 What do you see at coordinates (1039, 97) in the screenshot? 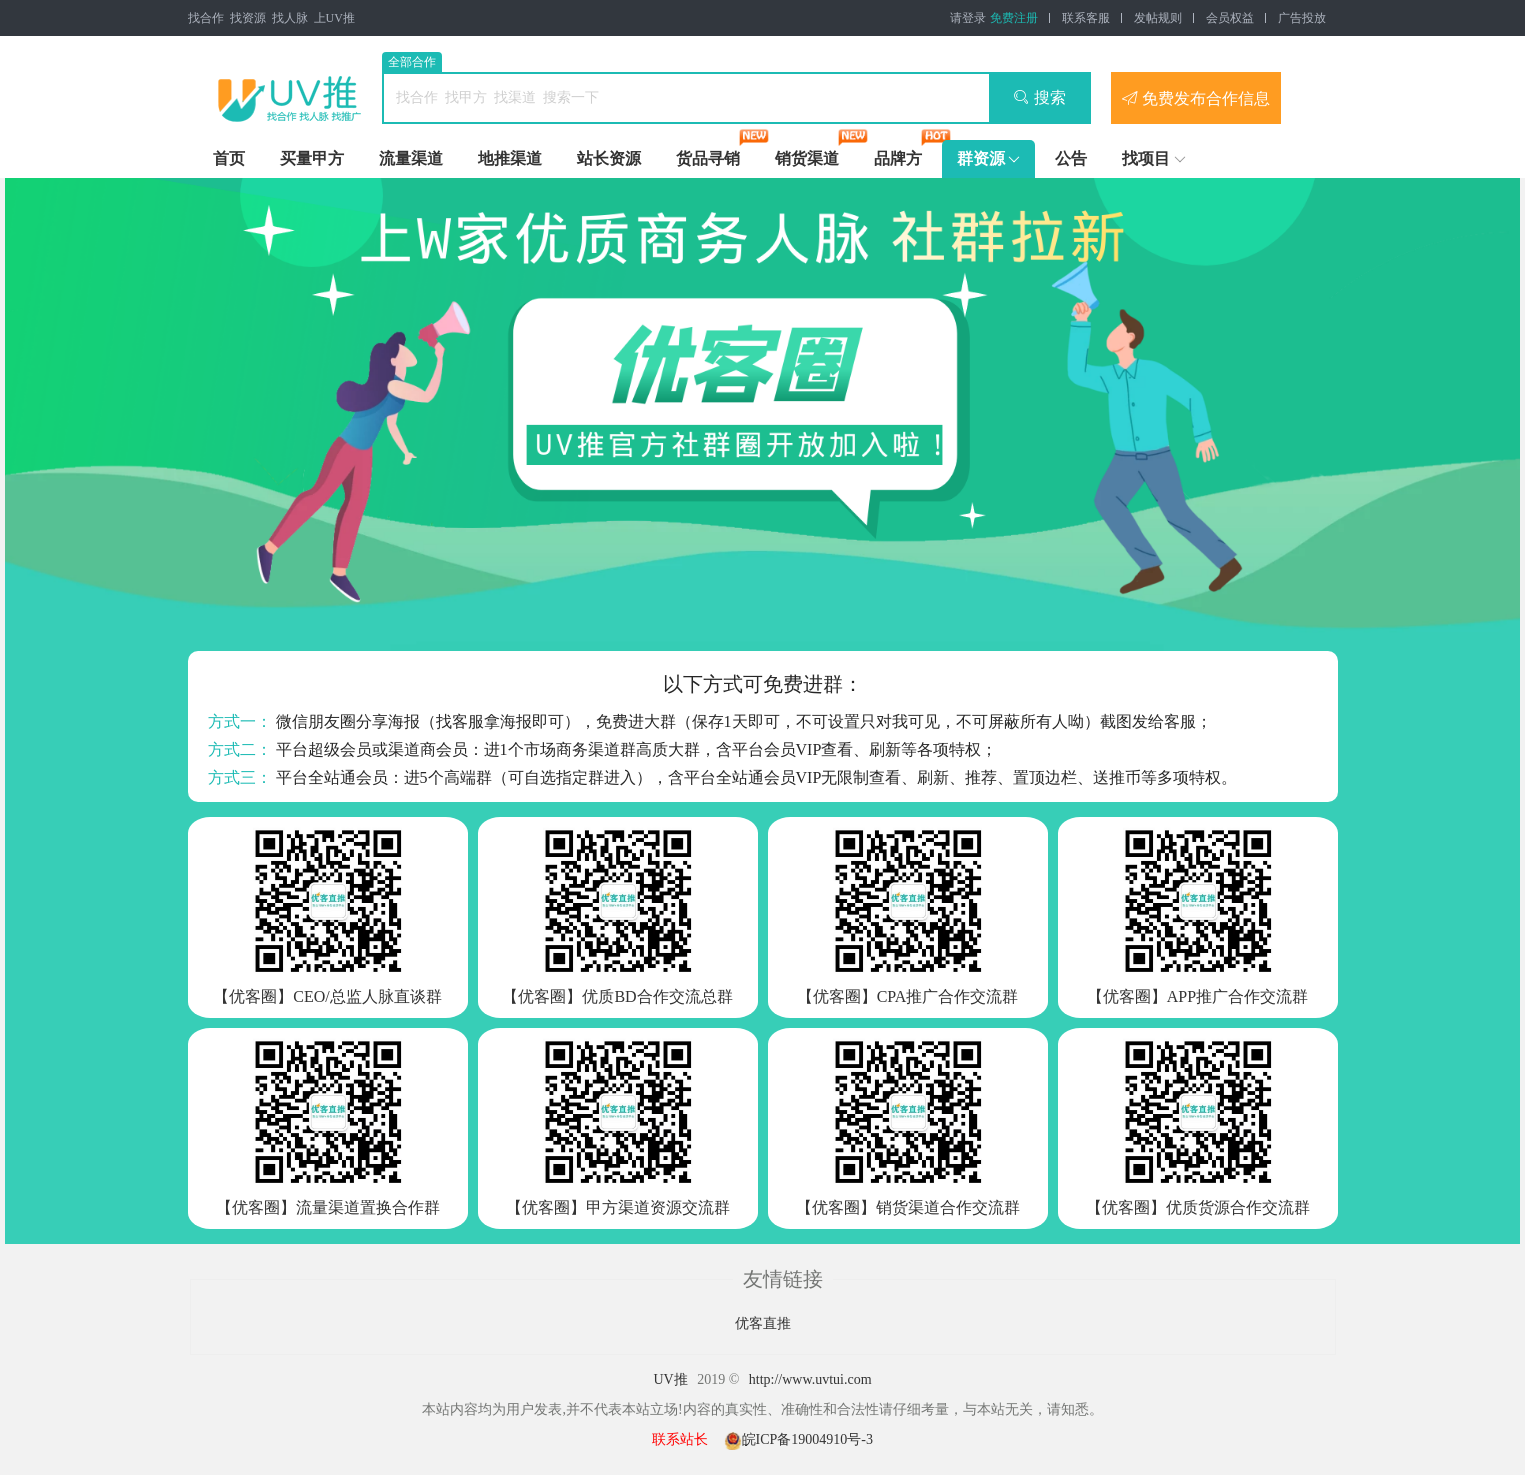
I see `搜索` at bounding box center [1039, 97].